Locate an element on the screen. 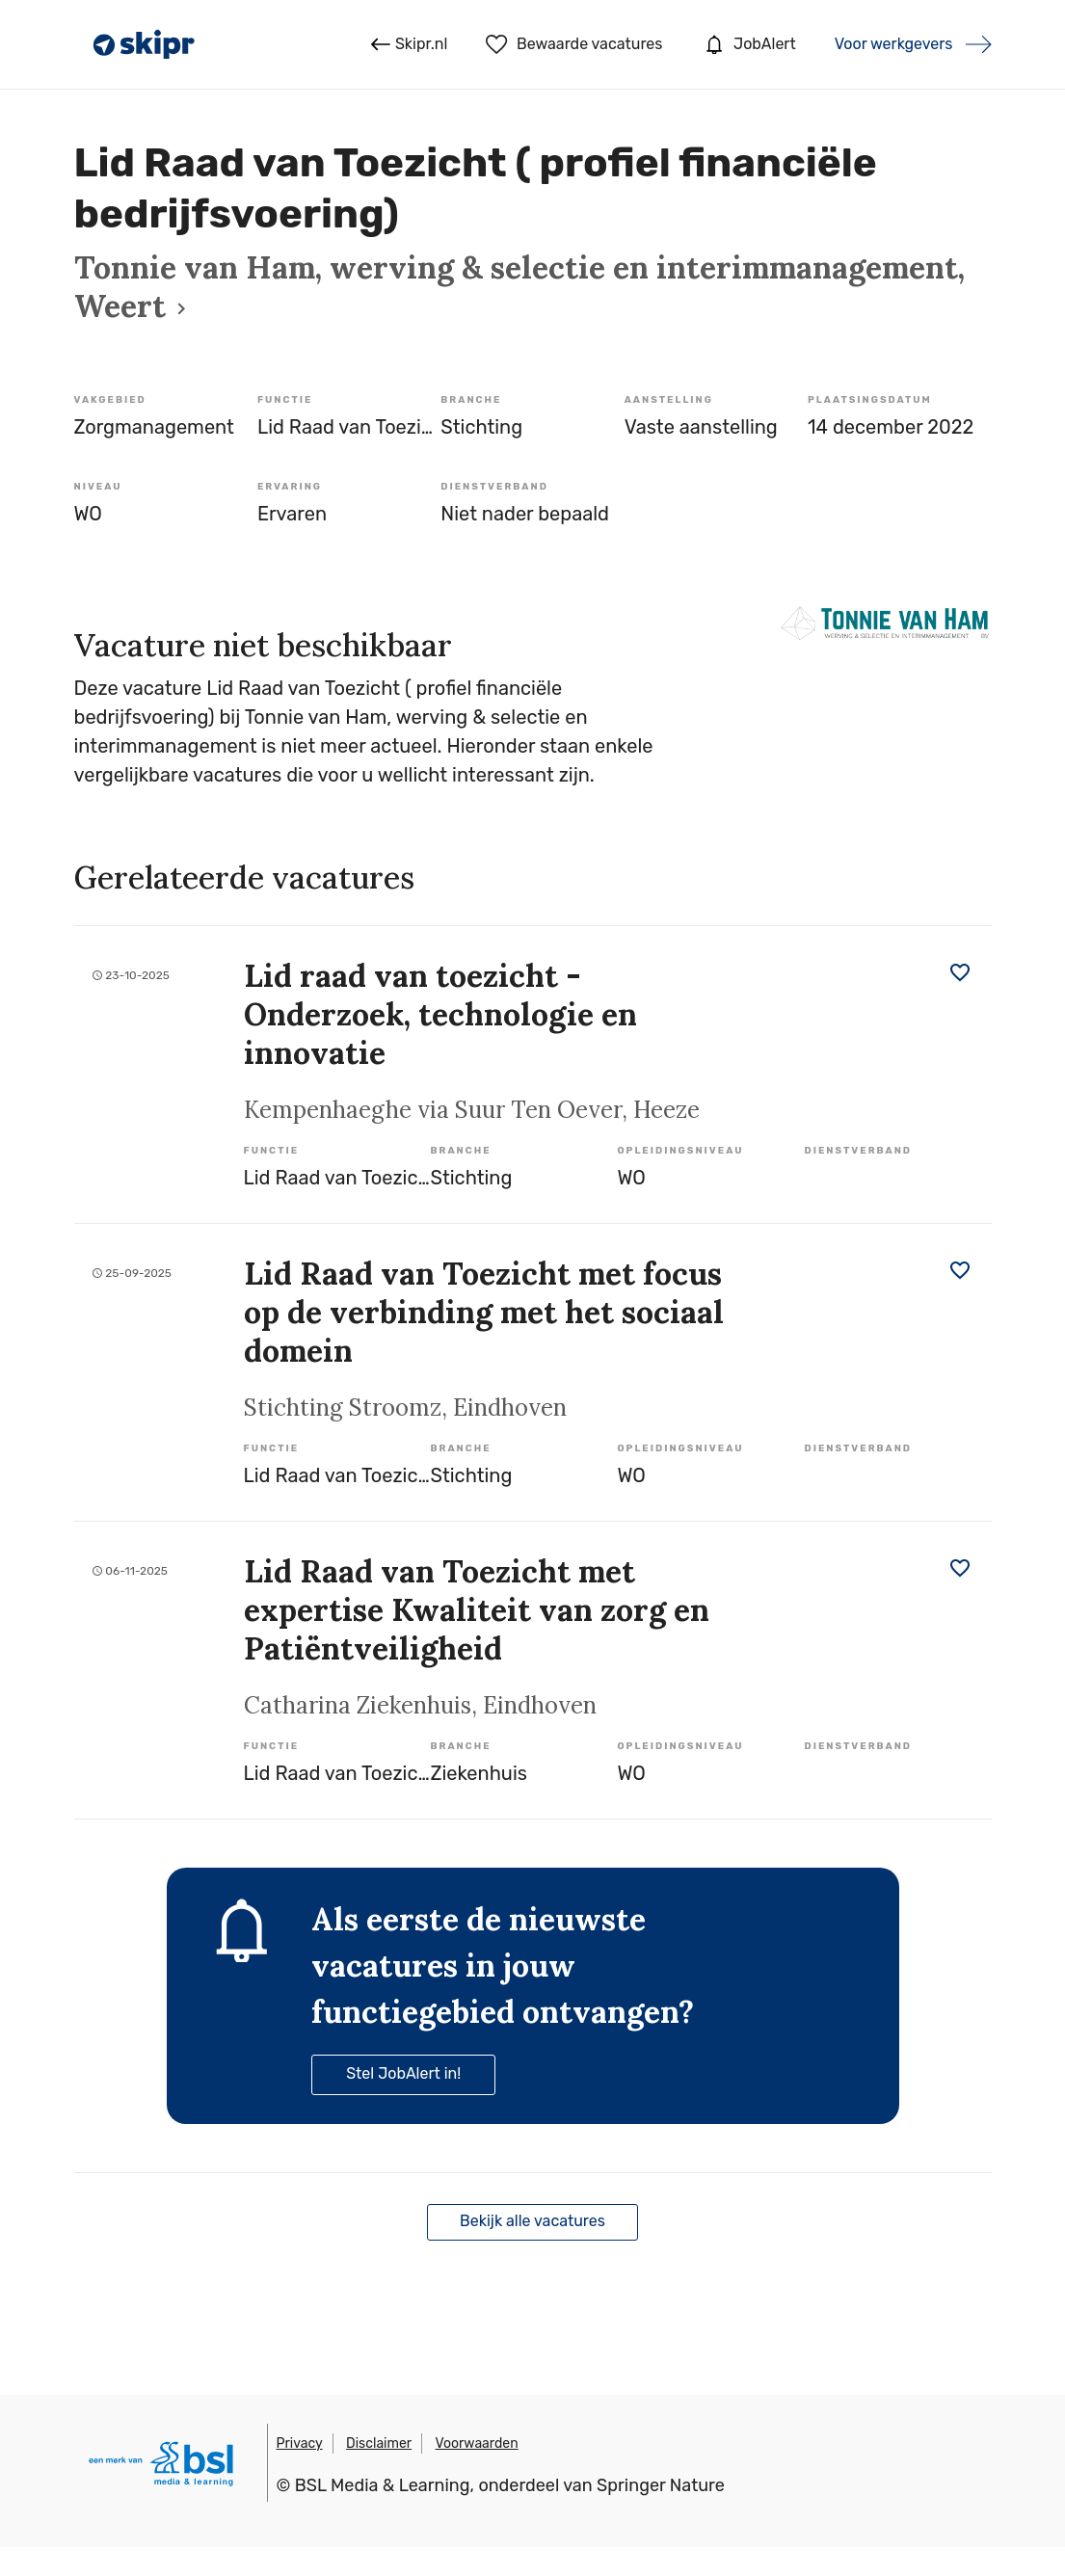 This screenshot has height=2576, width=1065. Skipr.nl is located at coordinates (409, 44).